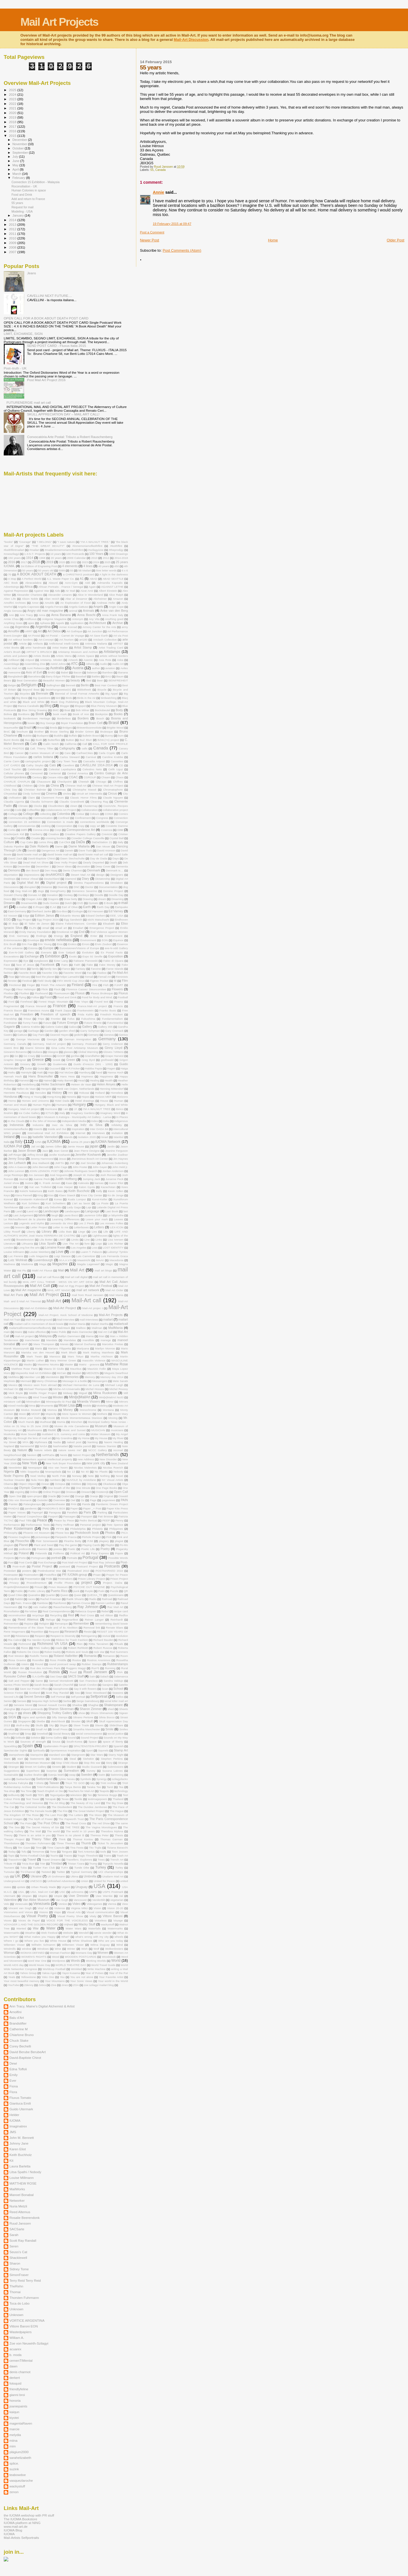 Image resolution: width=408 pixels, height=2576 pixels. What do you see at coordinates (101, 689) in the screenshot?
I see `Bicycle` at bounding box center [101, 689].